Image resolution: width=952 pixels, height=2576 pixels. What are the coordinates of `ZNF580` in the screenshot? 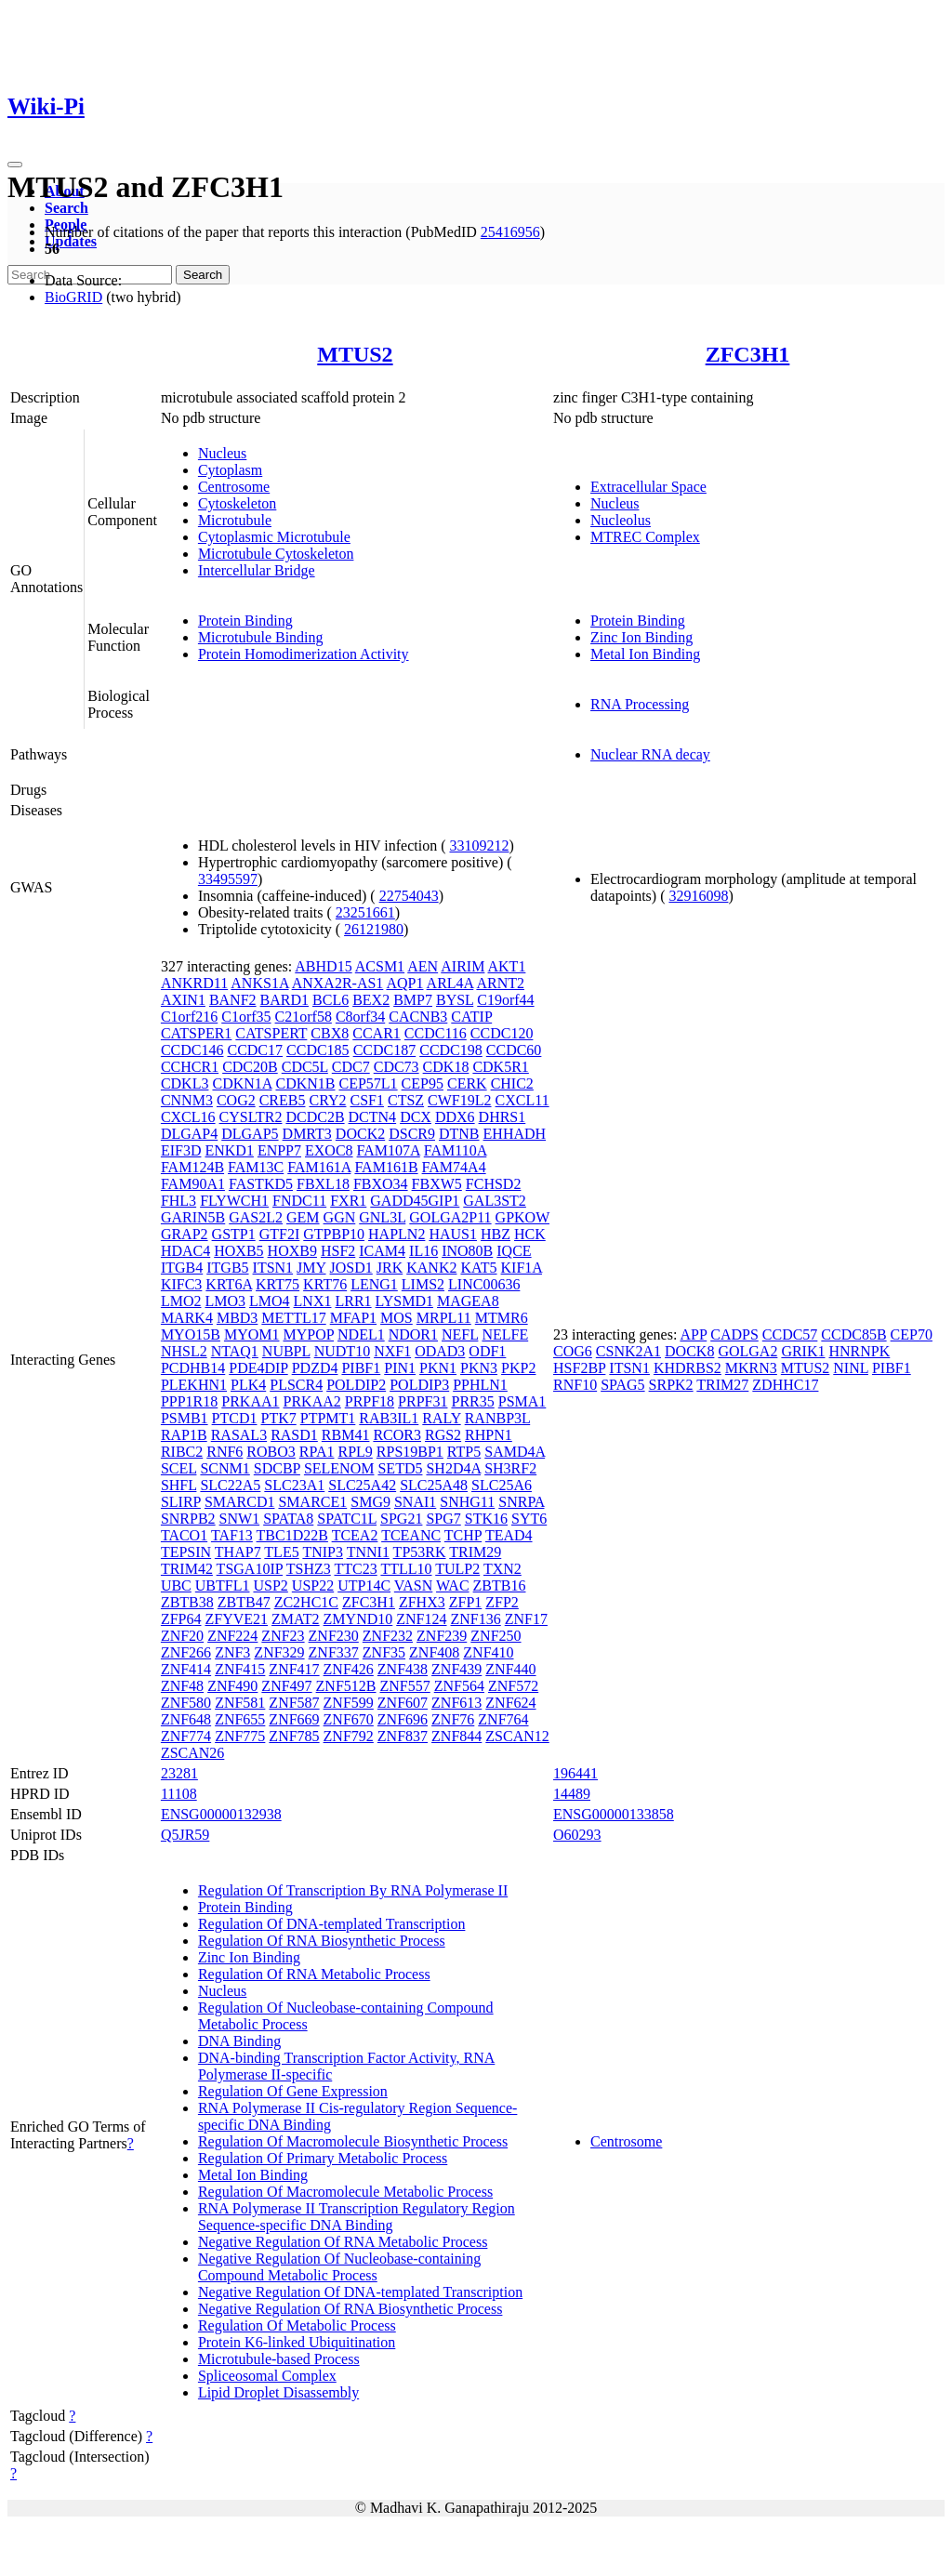 It's located at (186, 1703).